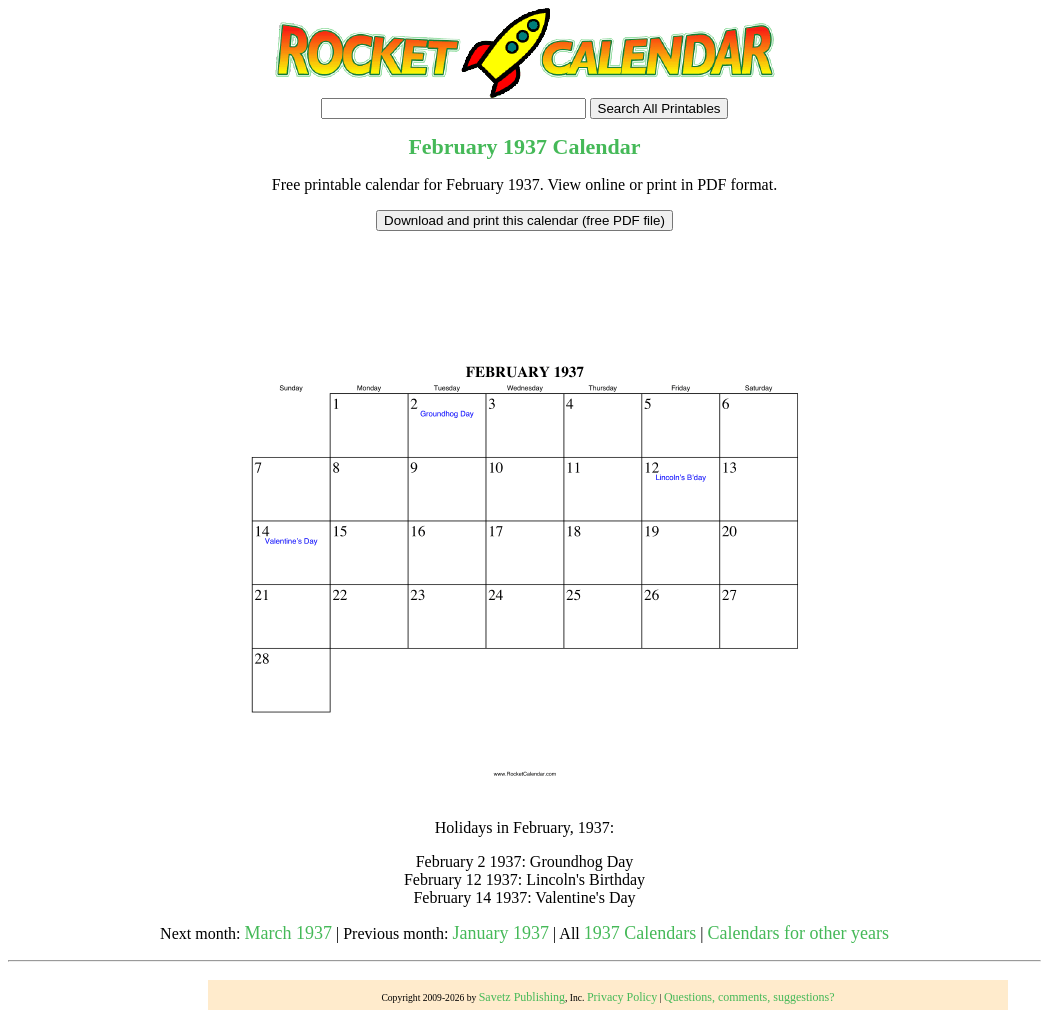 Image resolution: width=1049 pixels, height=1010 pixels. What do you see at coordinates (797, 933) in the screenshot?
I see `Calendars for other years` at bounding box center [797, 933].